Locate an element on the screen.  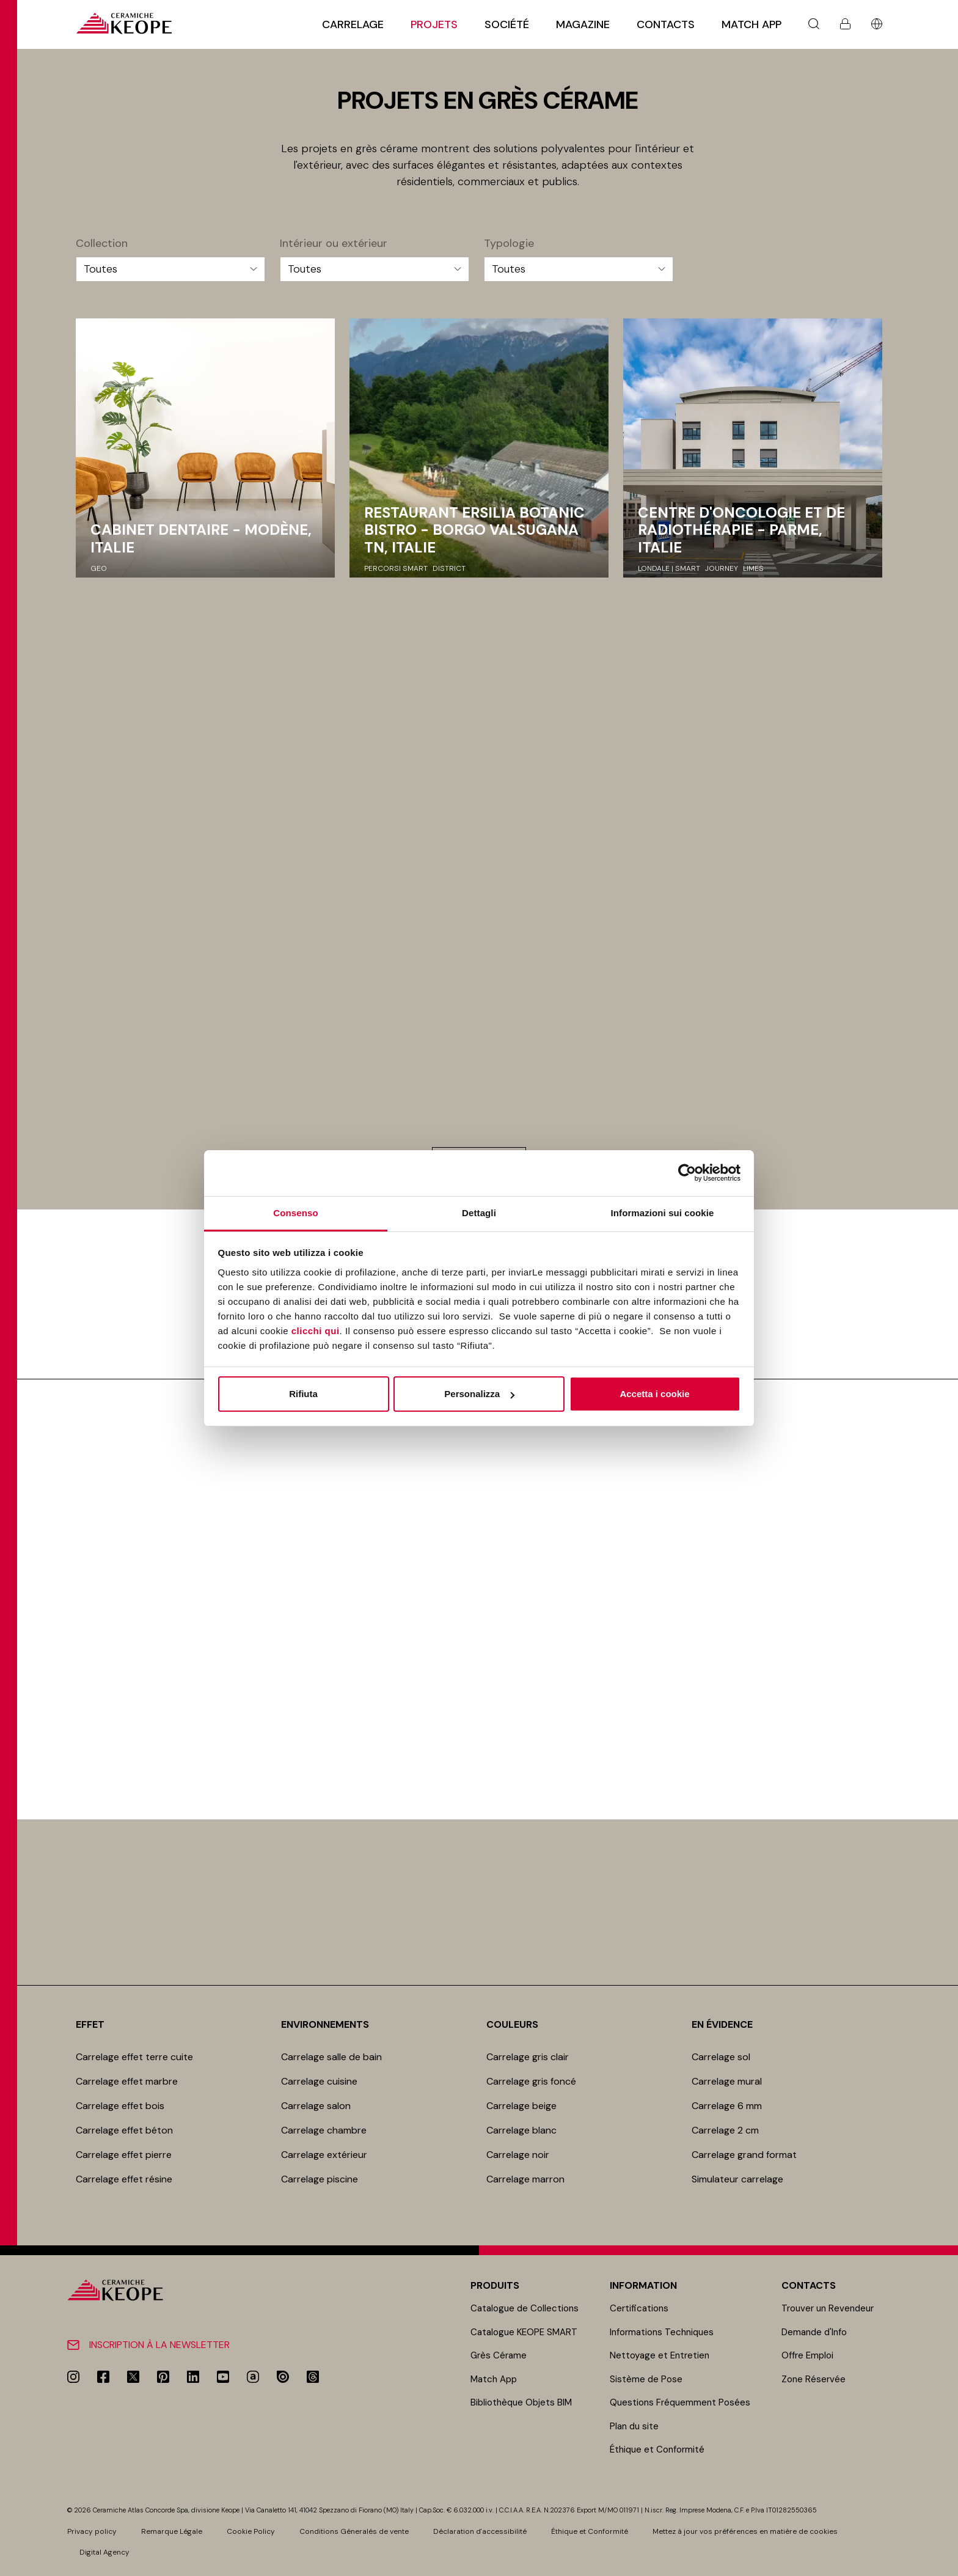
Carrelage effet marbre is located at coordinates (127, 2081).